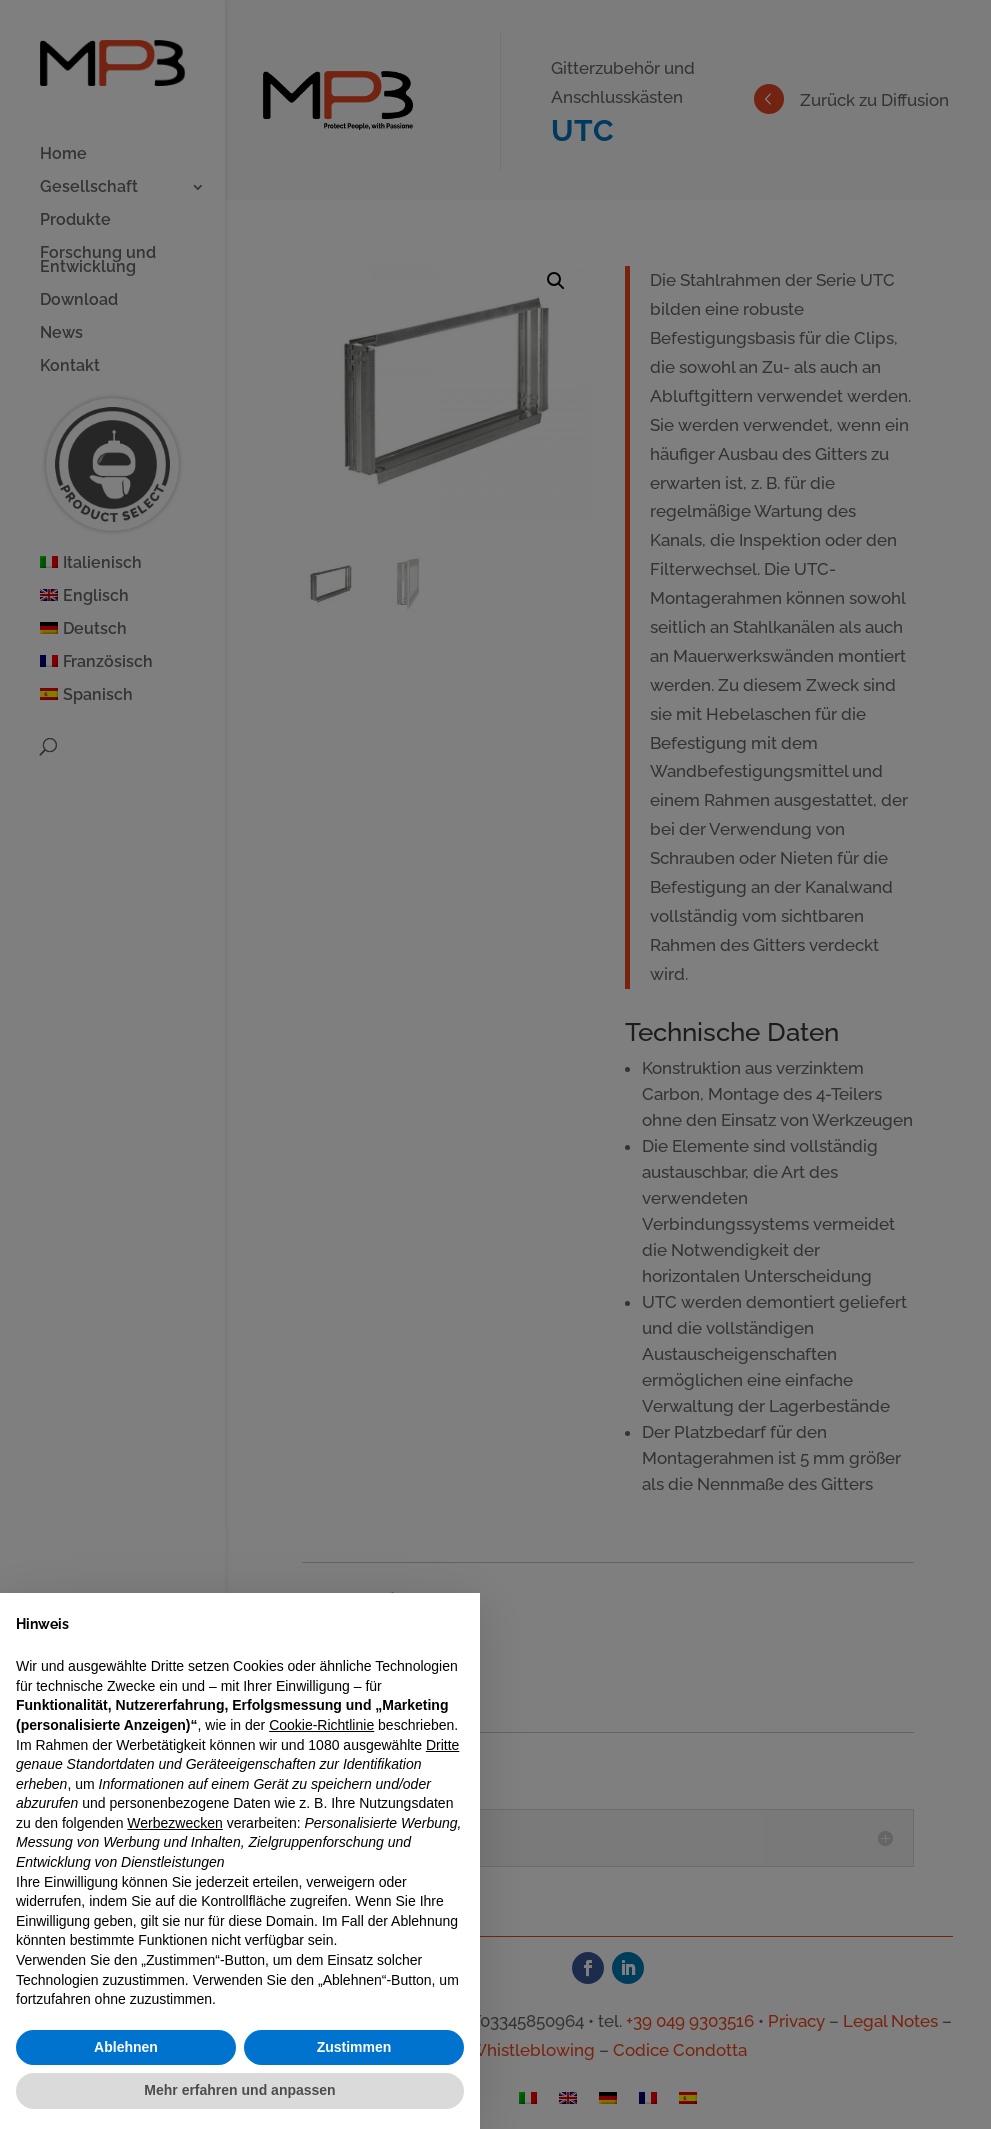 This screenshot has height=2129, width=991. What do you see at coordinates (321, 1725) in the screenshot?
I see `Cookie-Richtlinie [button]` at bounding box center [321, 1725].